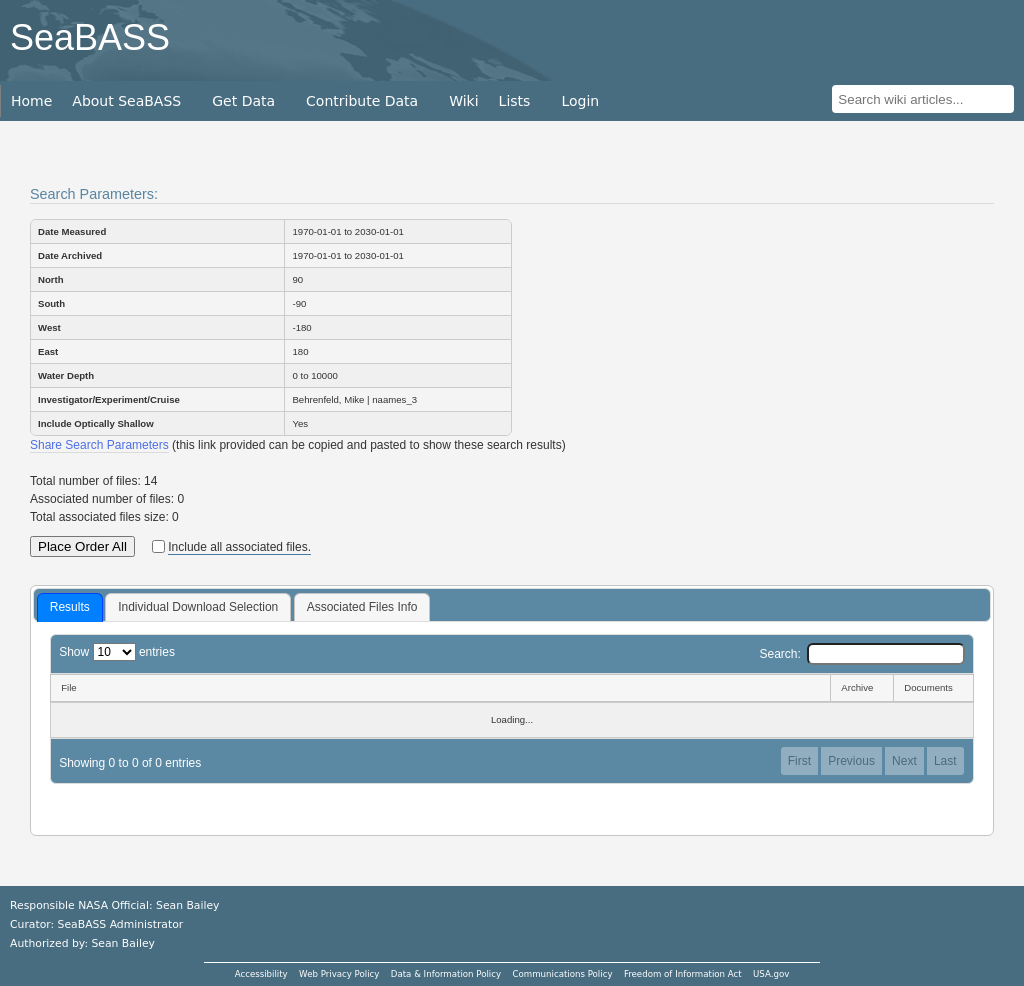 The image size is (1024, 986). What do you see at coordinates (440, 688) in the screenshot?
I see `[File: activate to sort column descending]` at bounding box center [440, 688].